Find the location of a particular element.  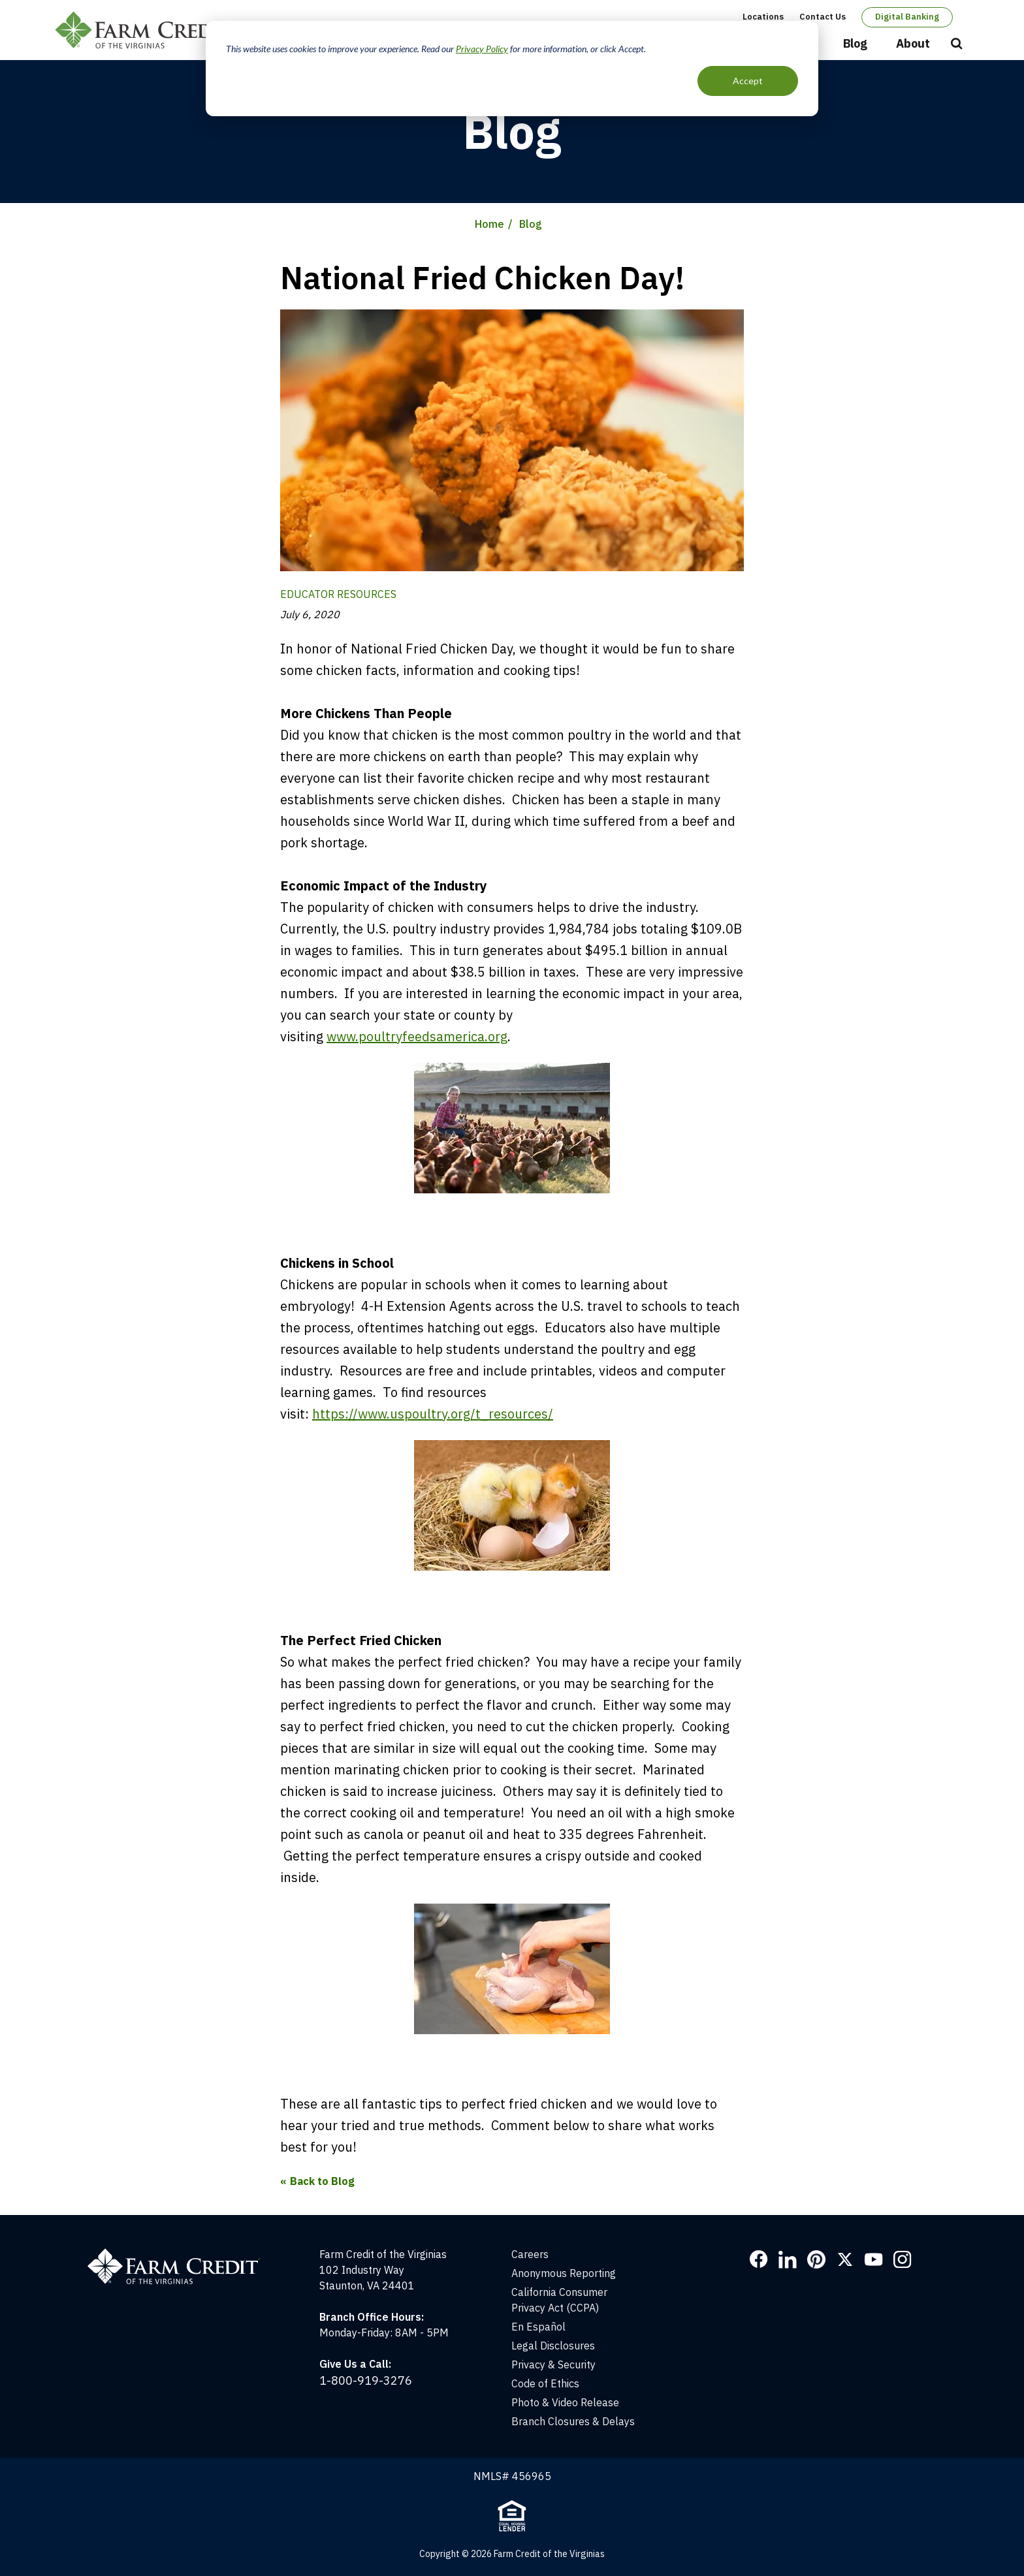

Contact Us is located at coordinates (822, 16).